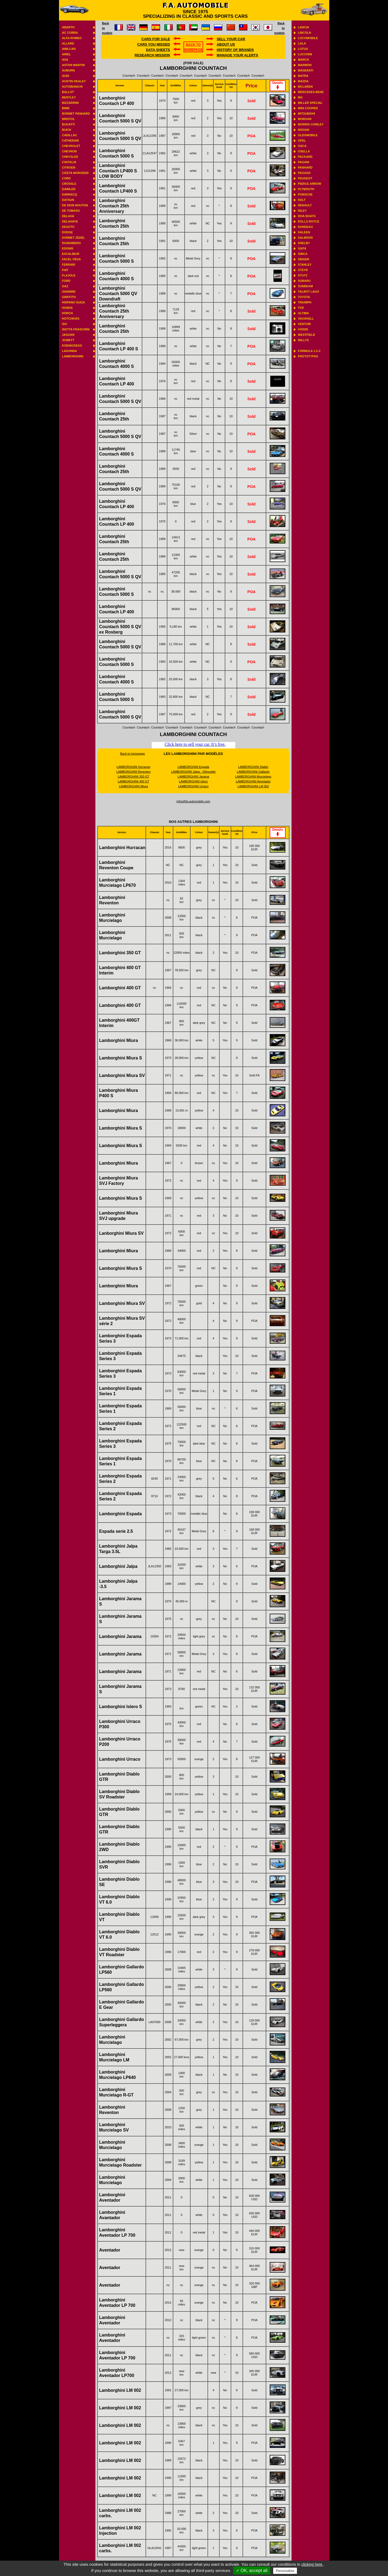  Describe the element at coordinates (193, 781) in the screenshot. I see `LAMBORGHINI Islero` at that location.